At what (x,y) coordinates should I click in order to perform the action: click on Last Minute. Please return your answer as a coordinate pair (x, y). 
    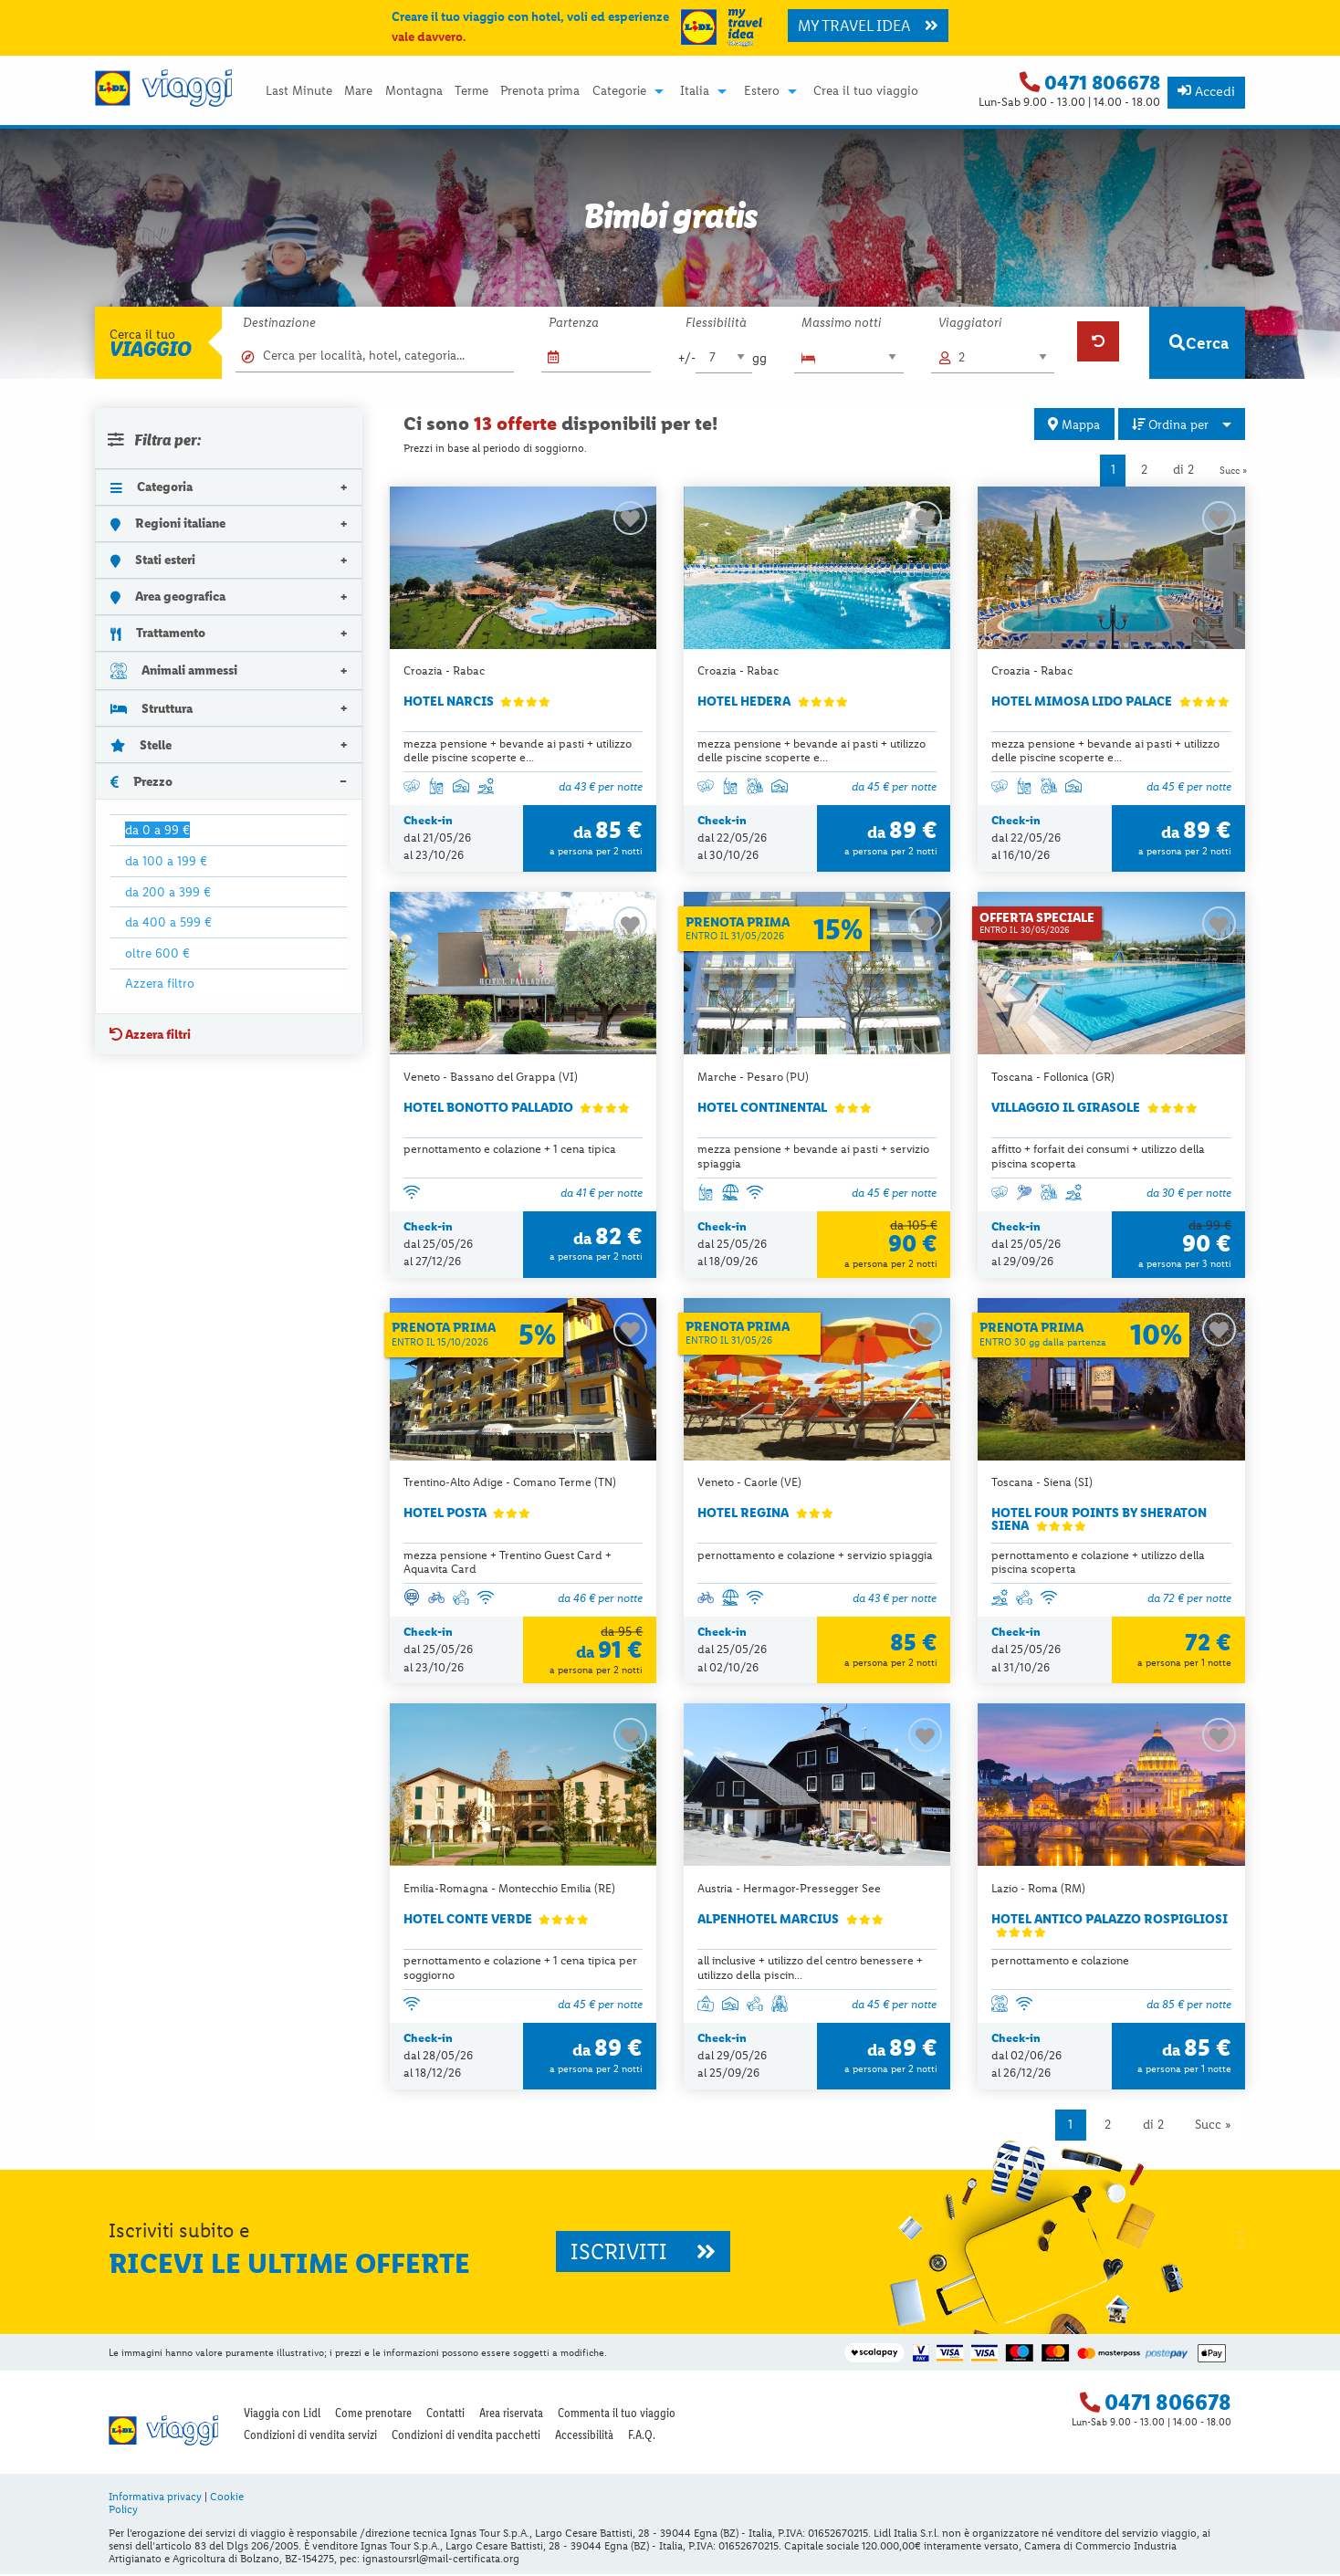
    Looking at the image, I should click on (299, 91).